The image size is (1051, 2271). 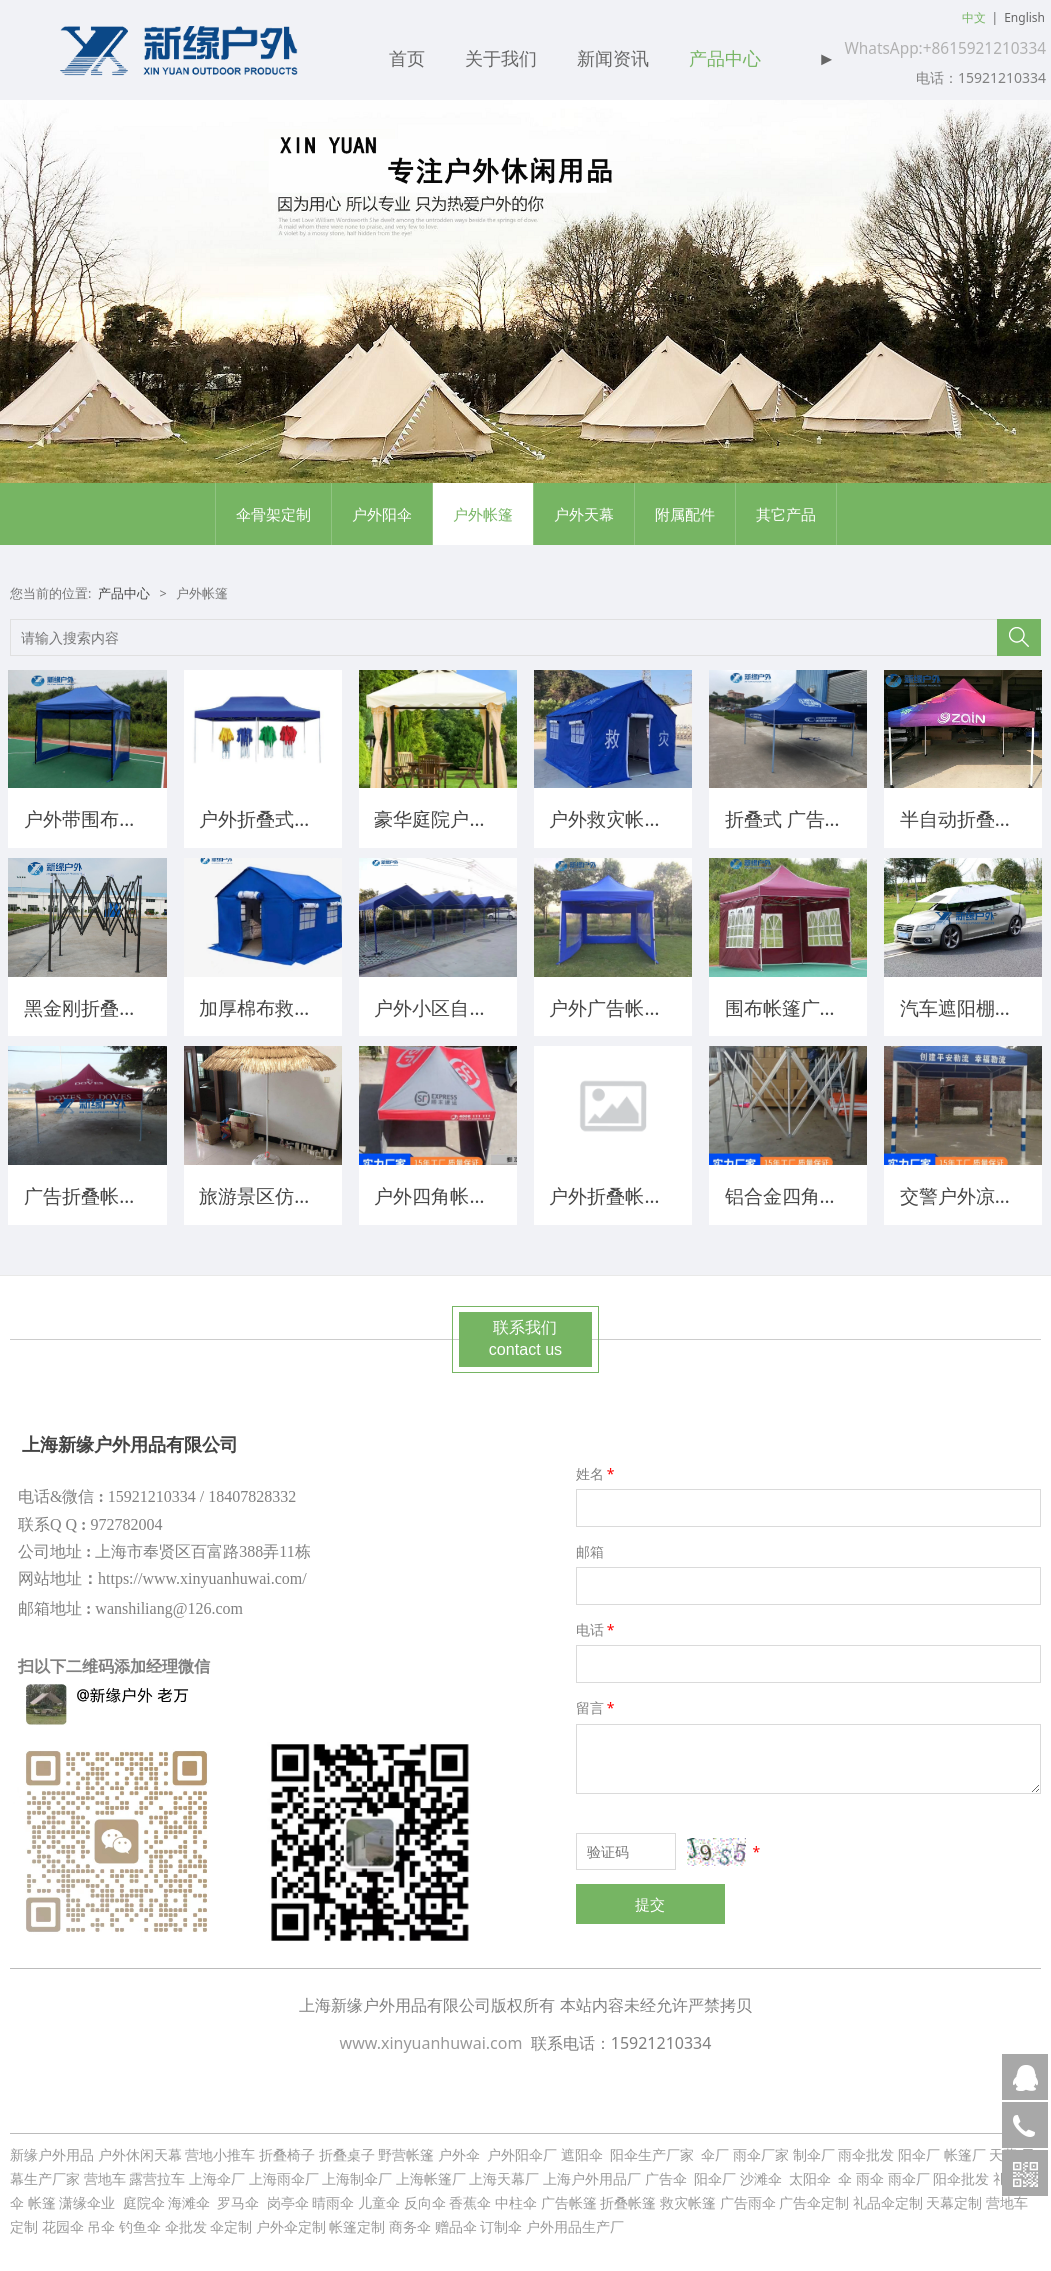 What do you see at coordinates (965, 2147) in the screenshot?
I see `帐篷厂` at bounding box center [965, 2147].